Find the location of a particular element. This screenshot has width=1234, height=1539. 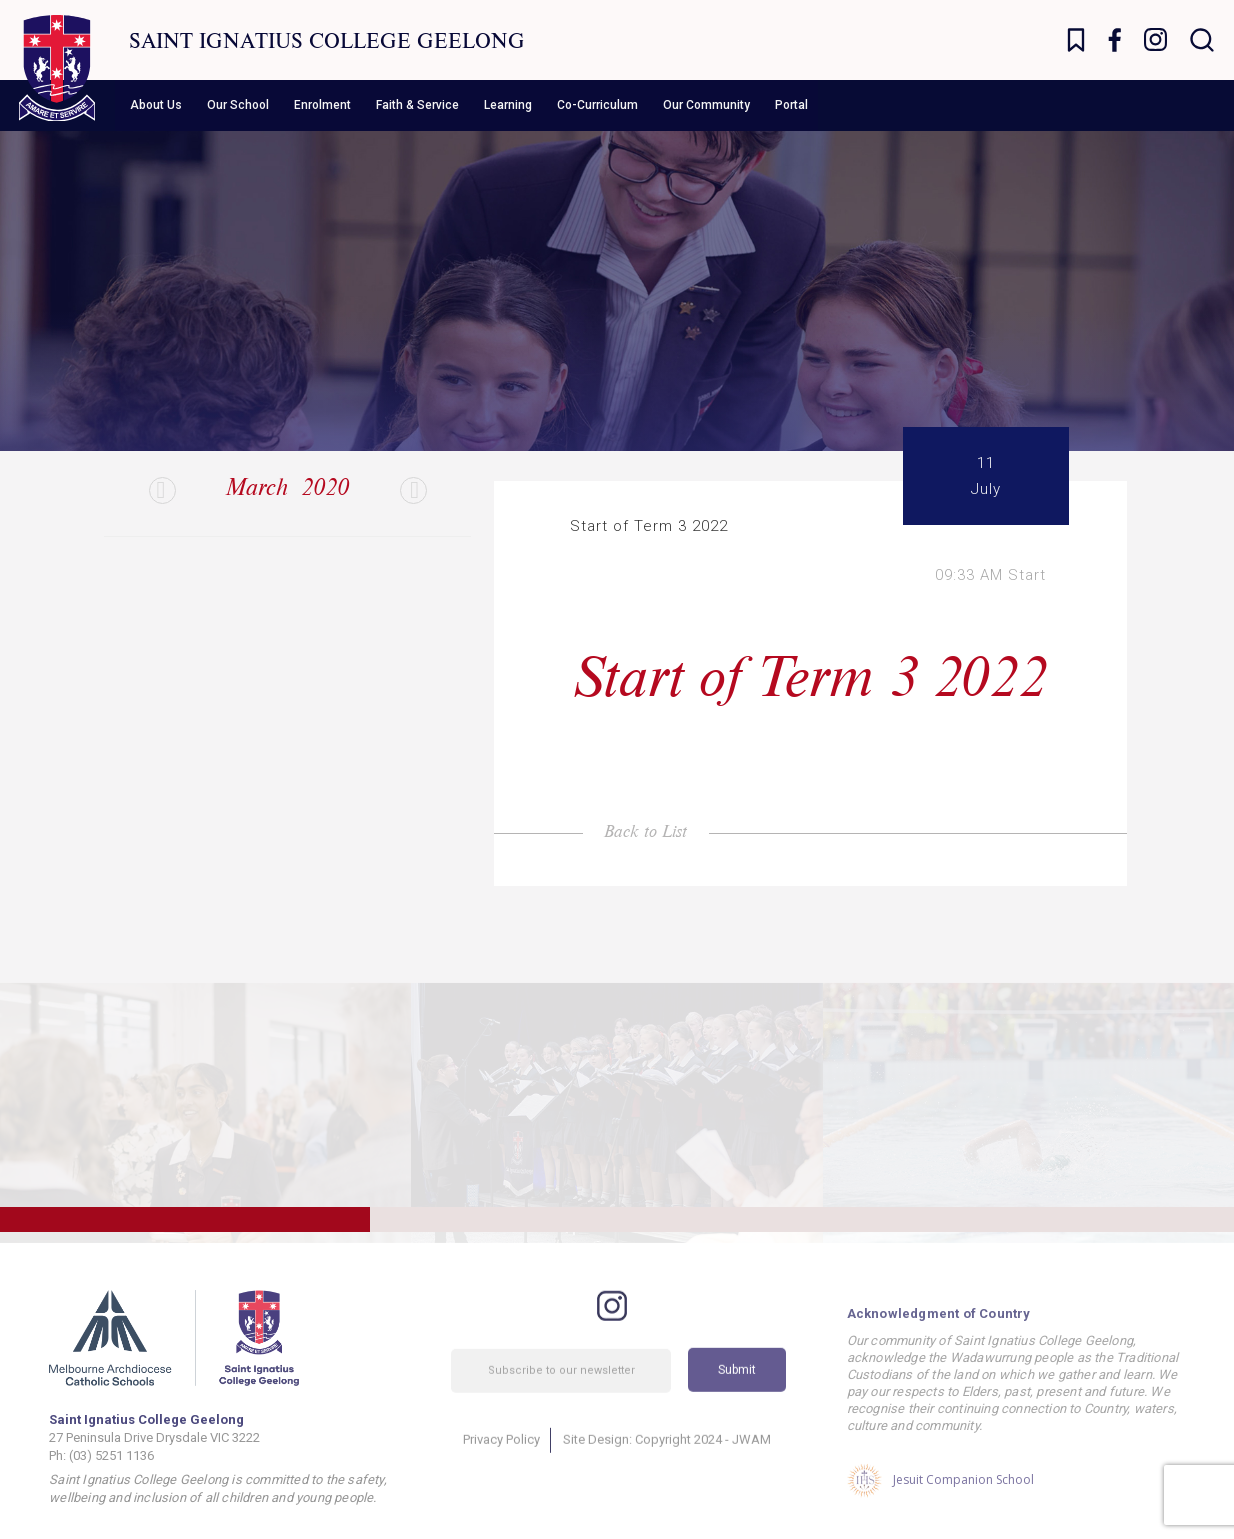

Co-Curriculum is located at coordinates (597, 105).